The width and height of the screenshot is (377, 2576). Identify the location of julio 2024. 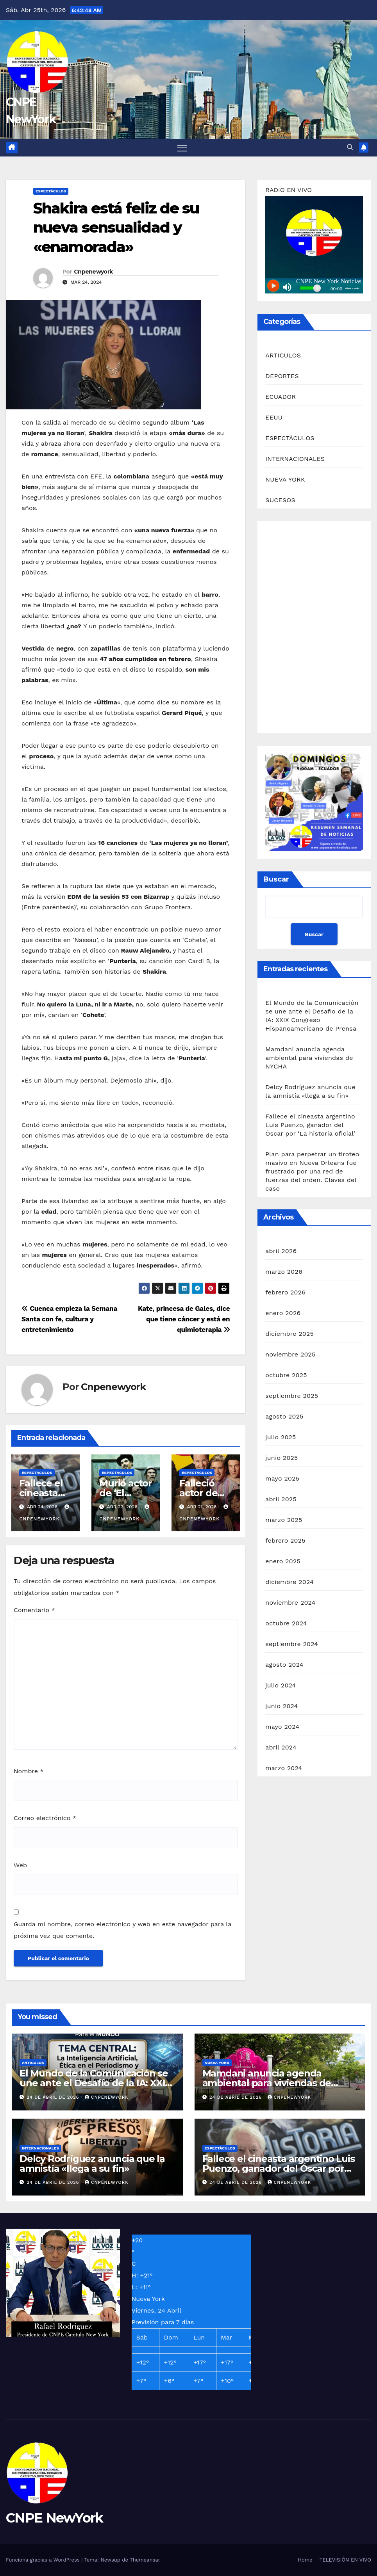
(280, 1685).